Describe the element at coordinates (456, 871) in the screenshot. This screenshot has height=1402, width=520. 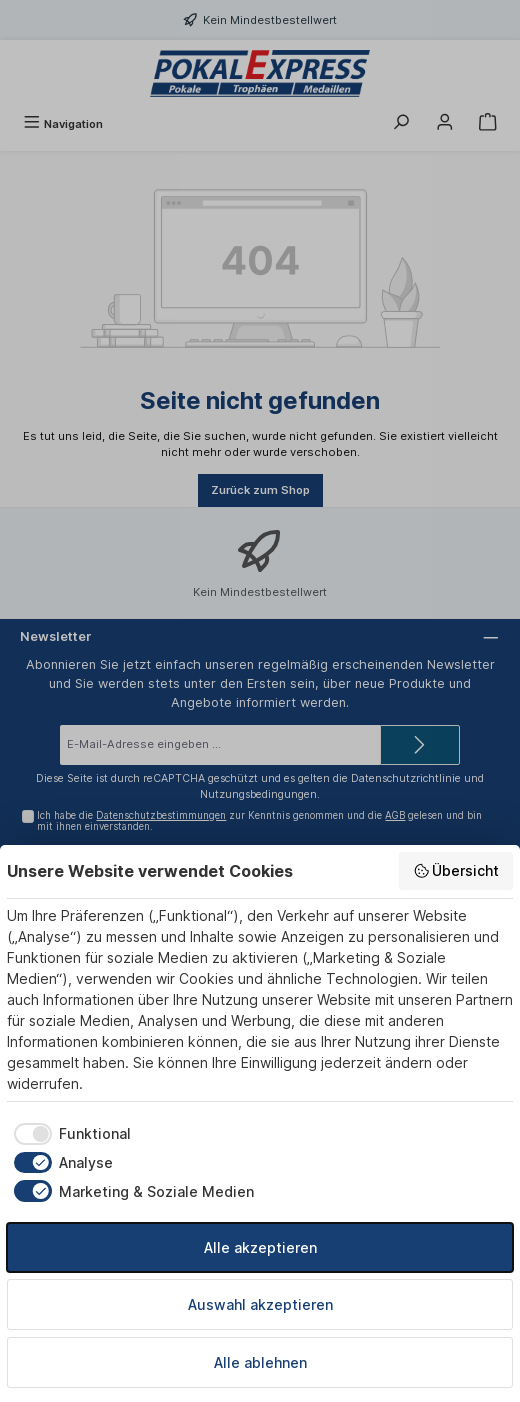
I see `Übersicht` at that location.